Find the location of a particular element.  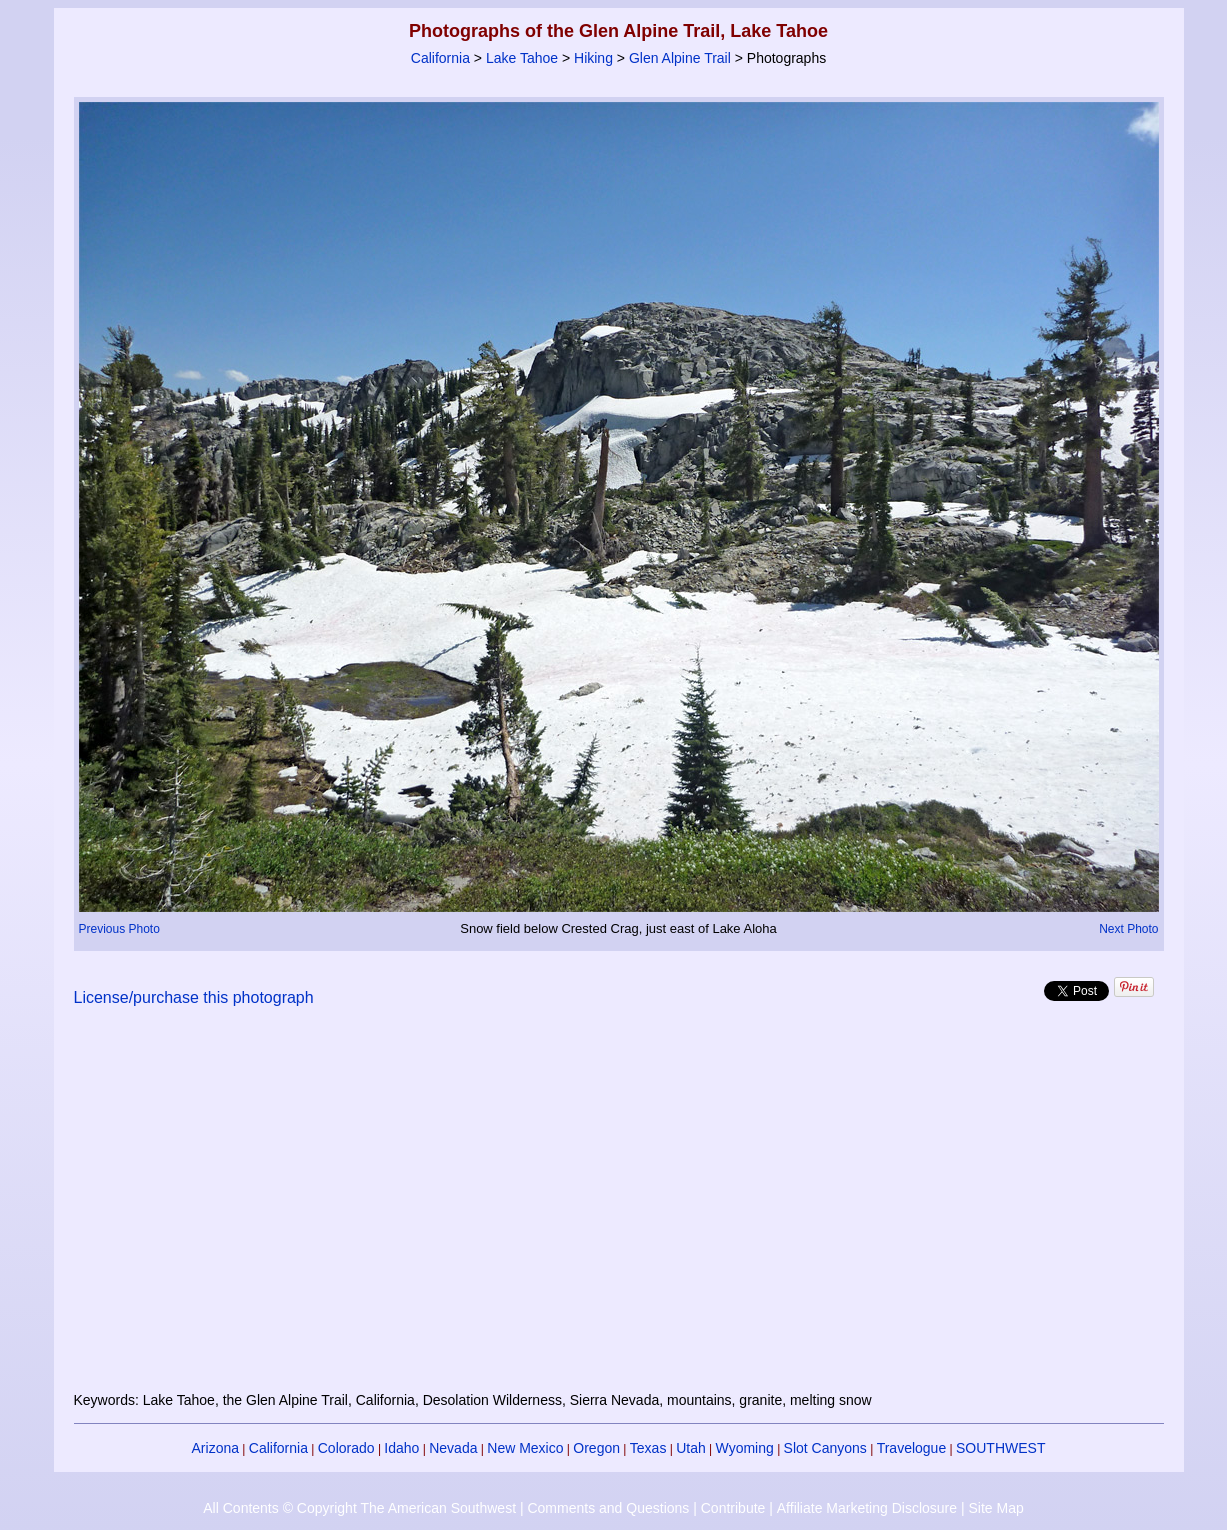

California is located at coordinates (440, 58).